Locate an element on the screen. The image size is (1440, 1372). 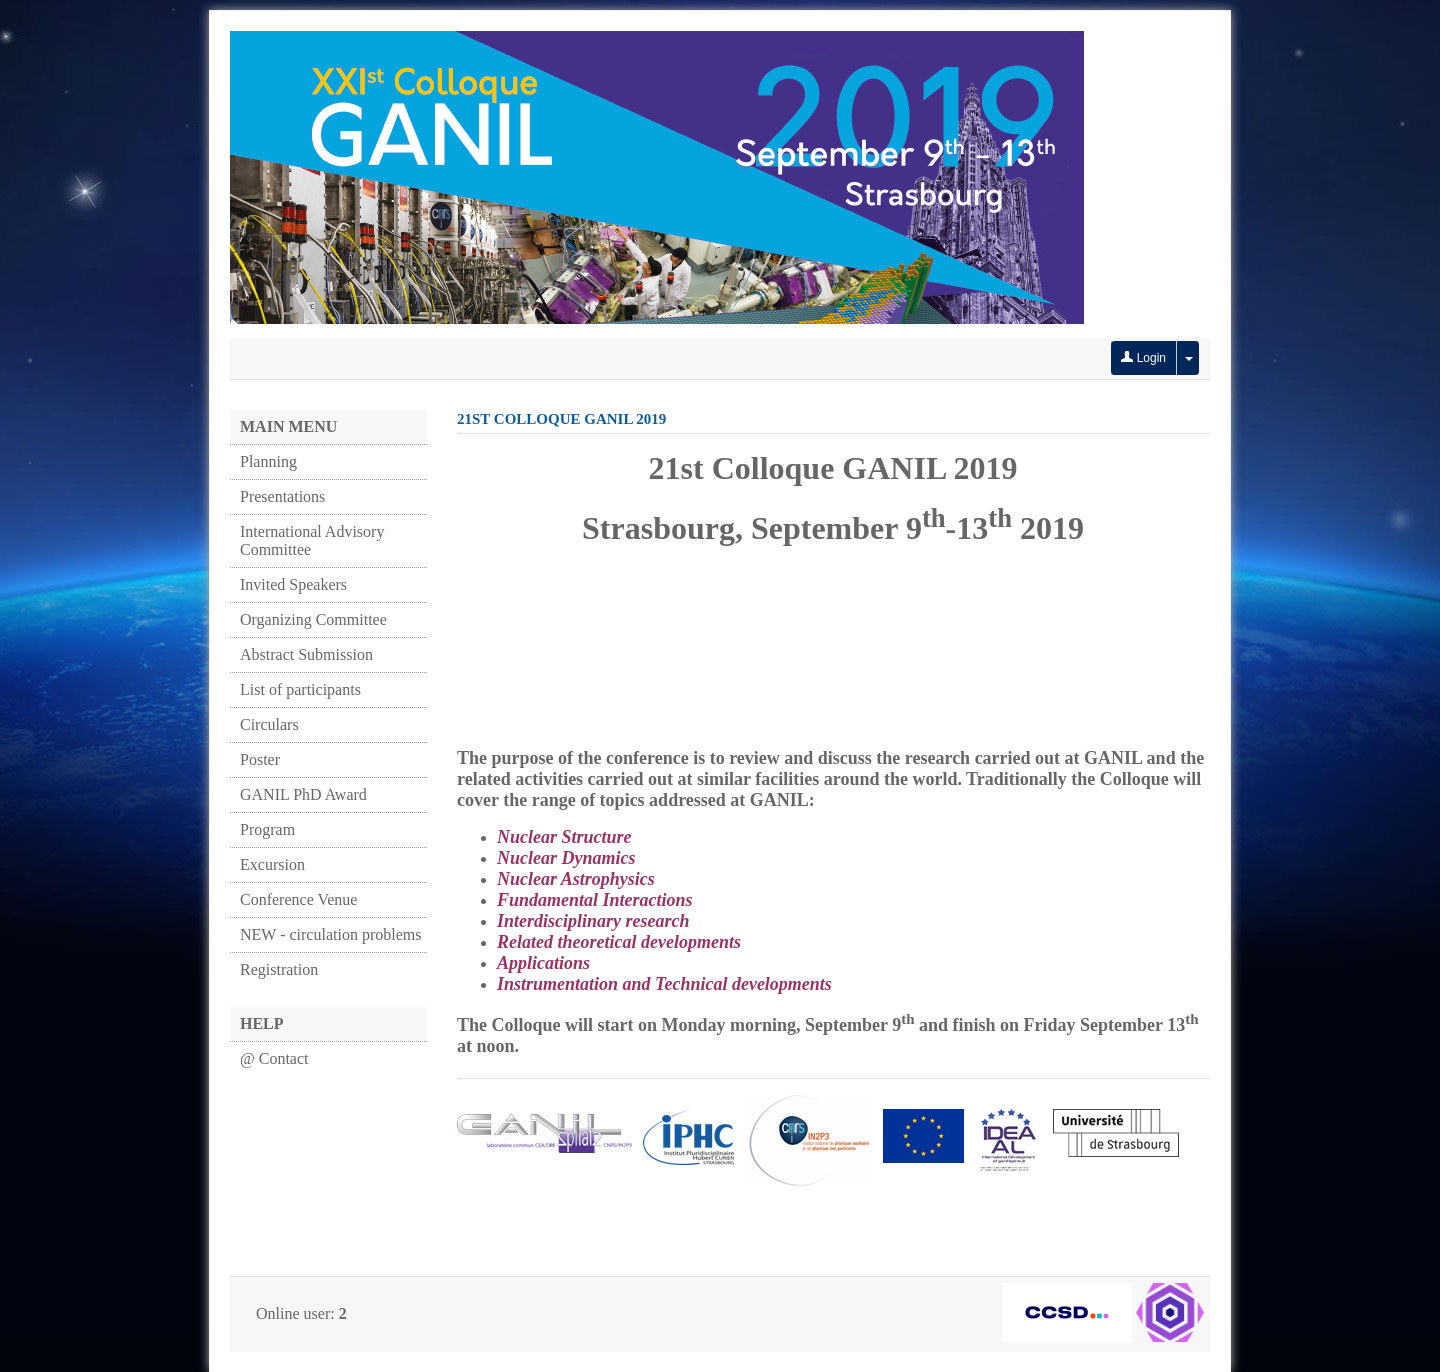
Planning is located at coordinates (268, 461).